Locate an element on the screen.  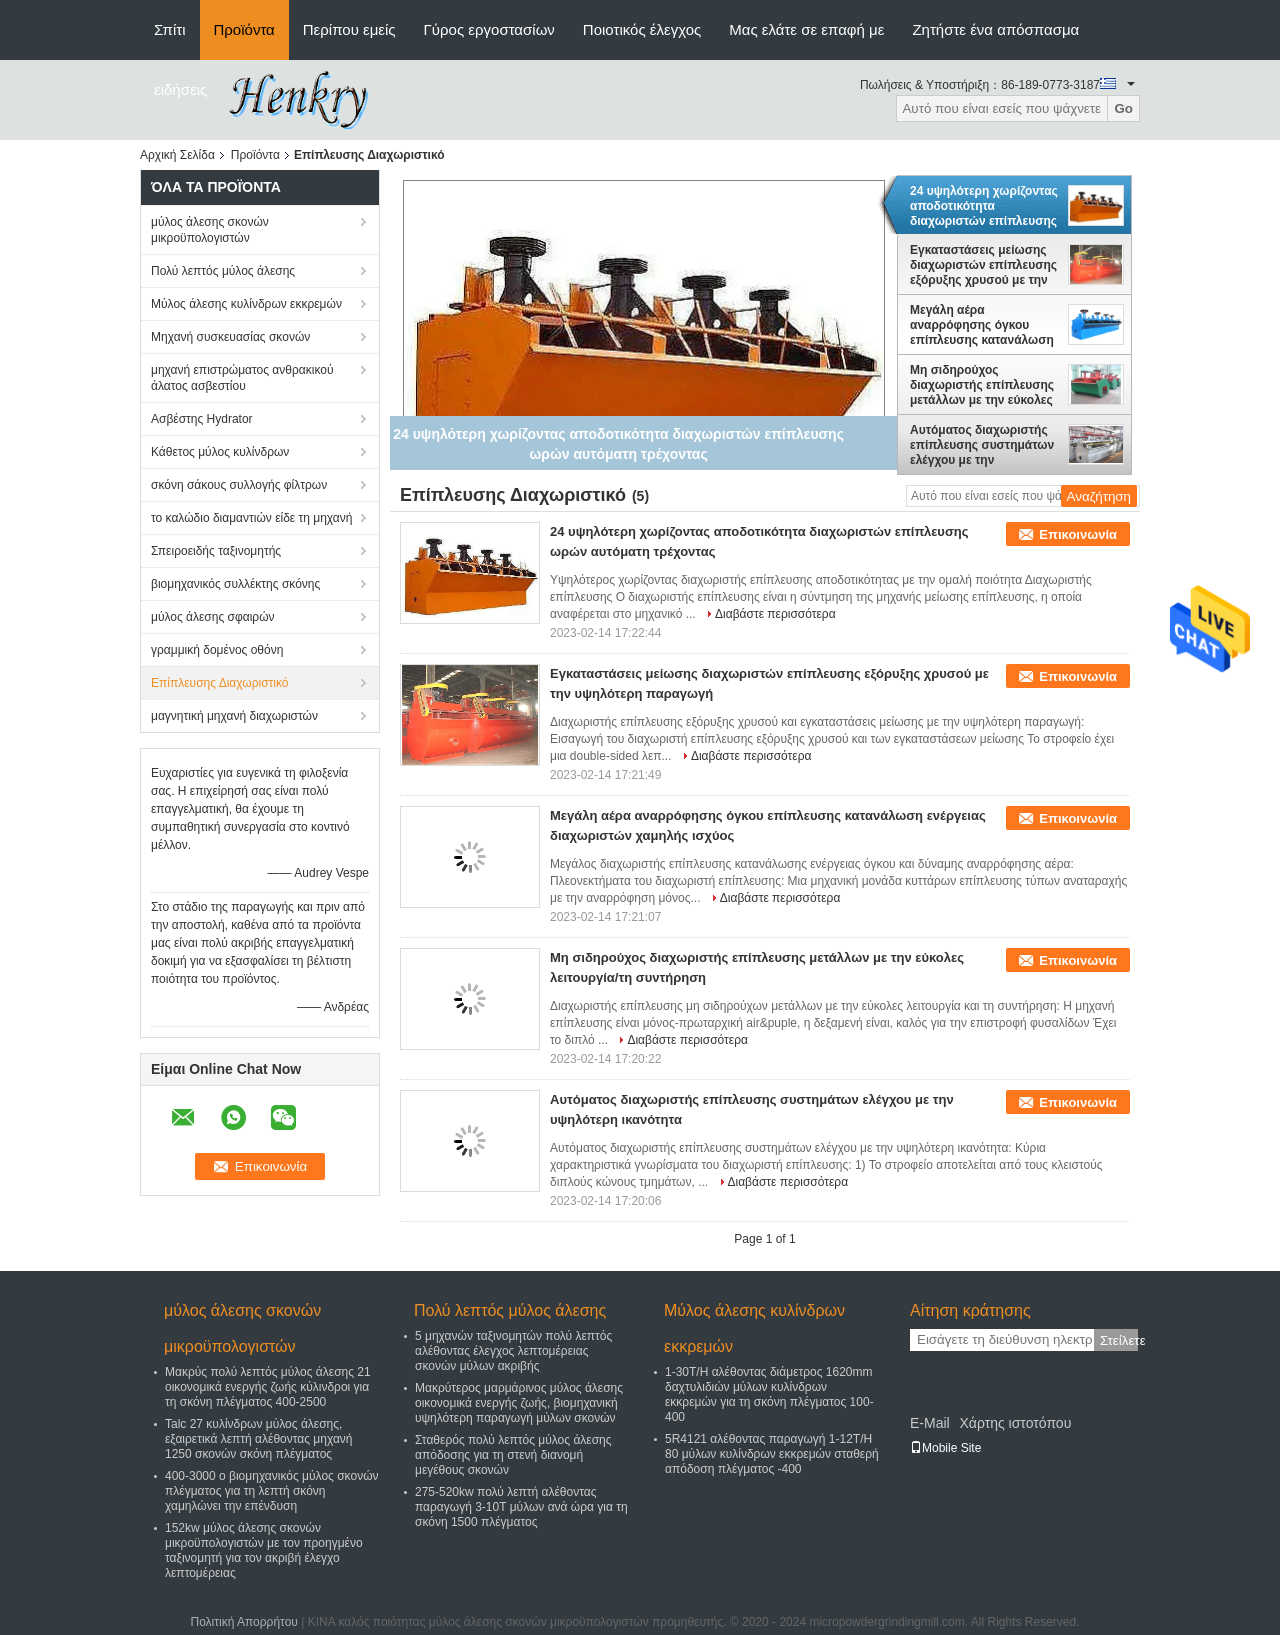
Κάθετος μύλος κυλίνδρων is located at coordinates (220, 452).